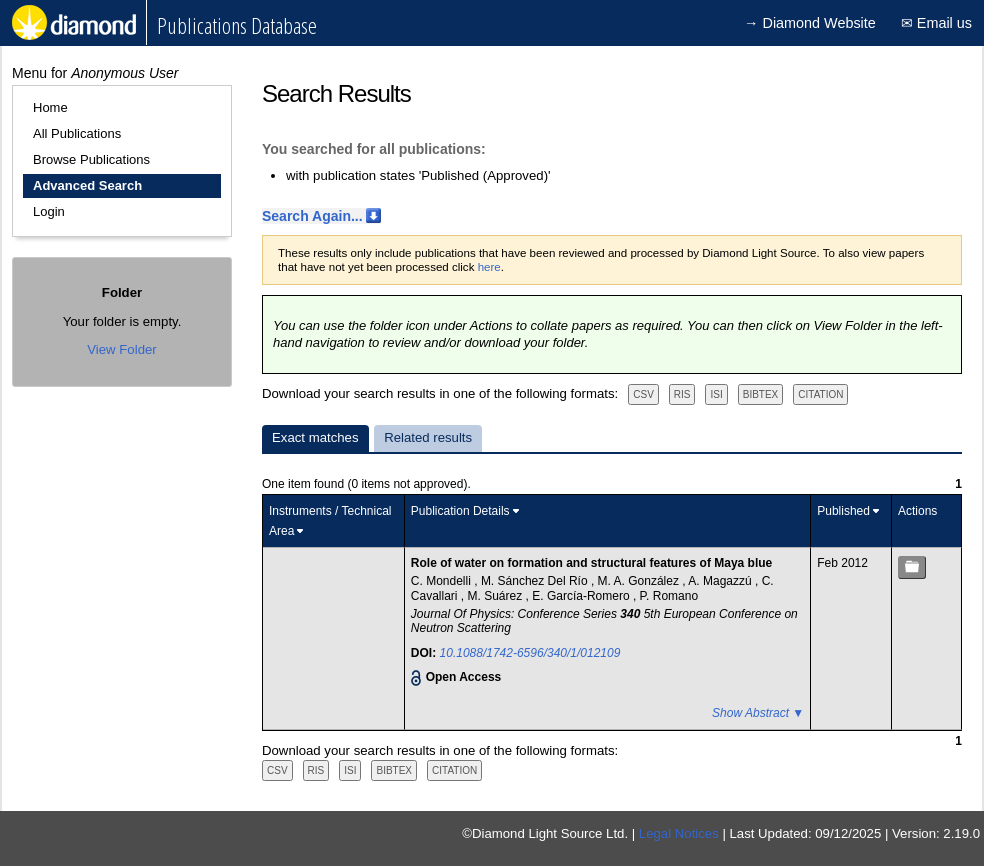 This screenshot has width=984, height=866. Describe the element at coordinates (91, 159) in the screenshot. I see `Browse Publications` at that location.